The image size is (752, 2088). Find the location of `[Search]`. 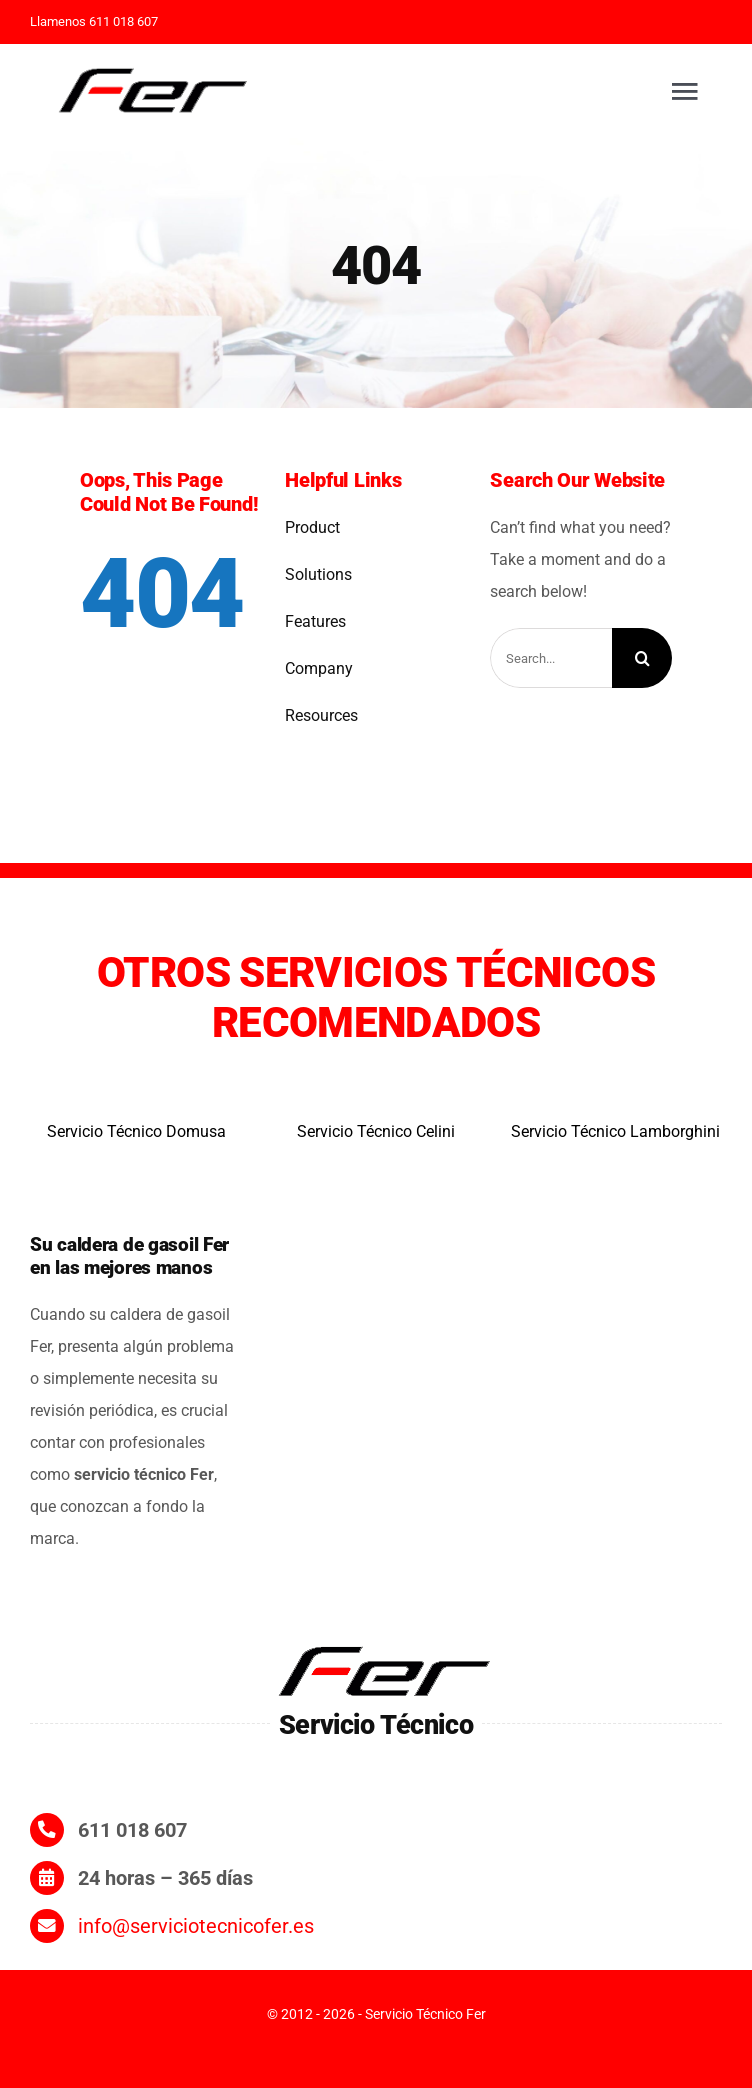

[Search] is located at coordinates (642, 658).